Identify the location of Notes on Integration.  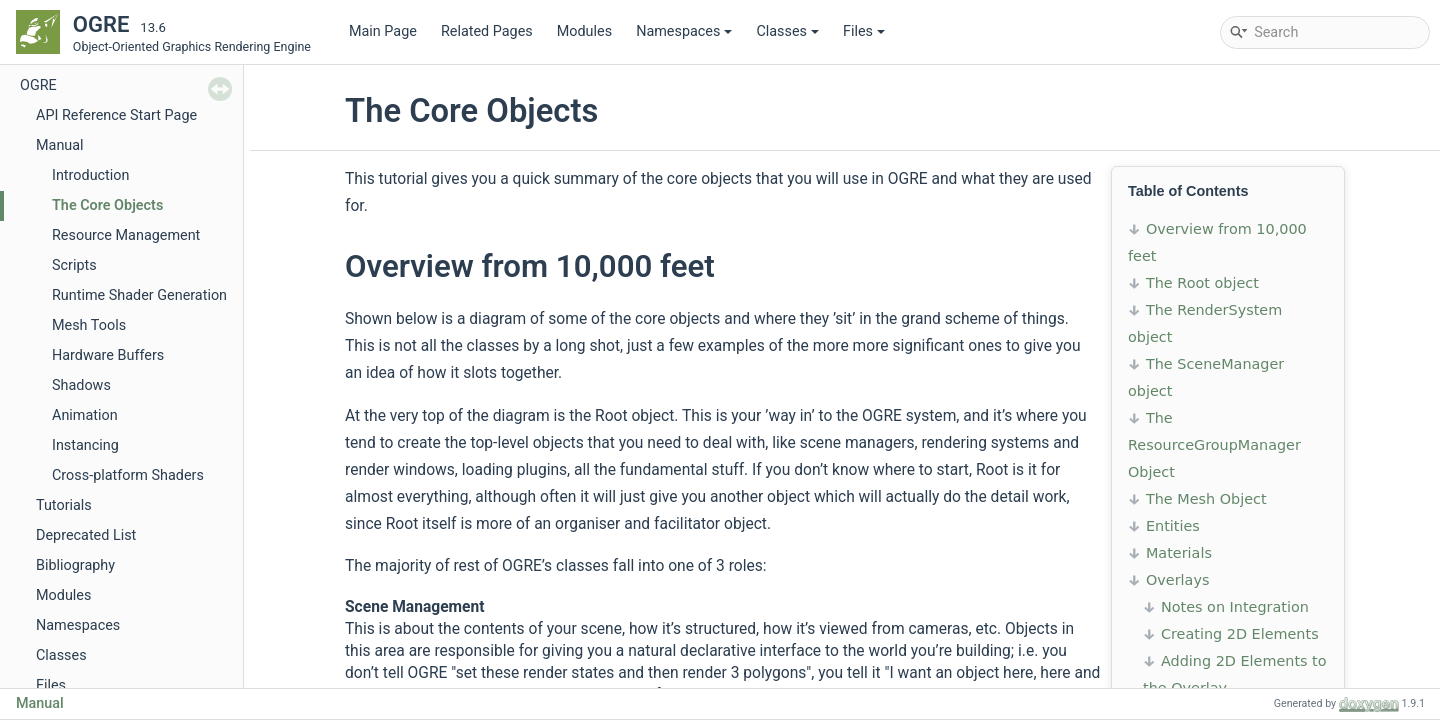
(1235, 607).